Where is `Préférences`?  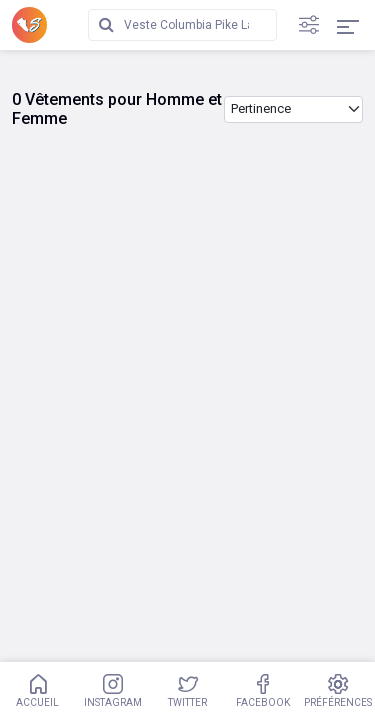
Préférences is located at coordinates (337, 691).